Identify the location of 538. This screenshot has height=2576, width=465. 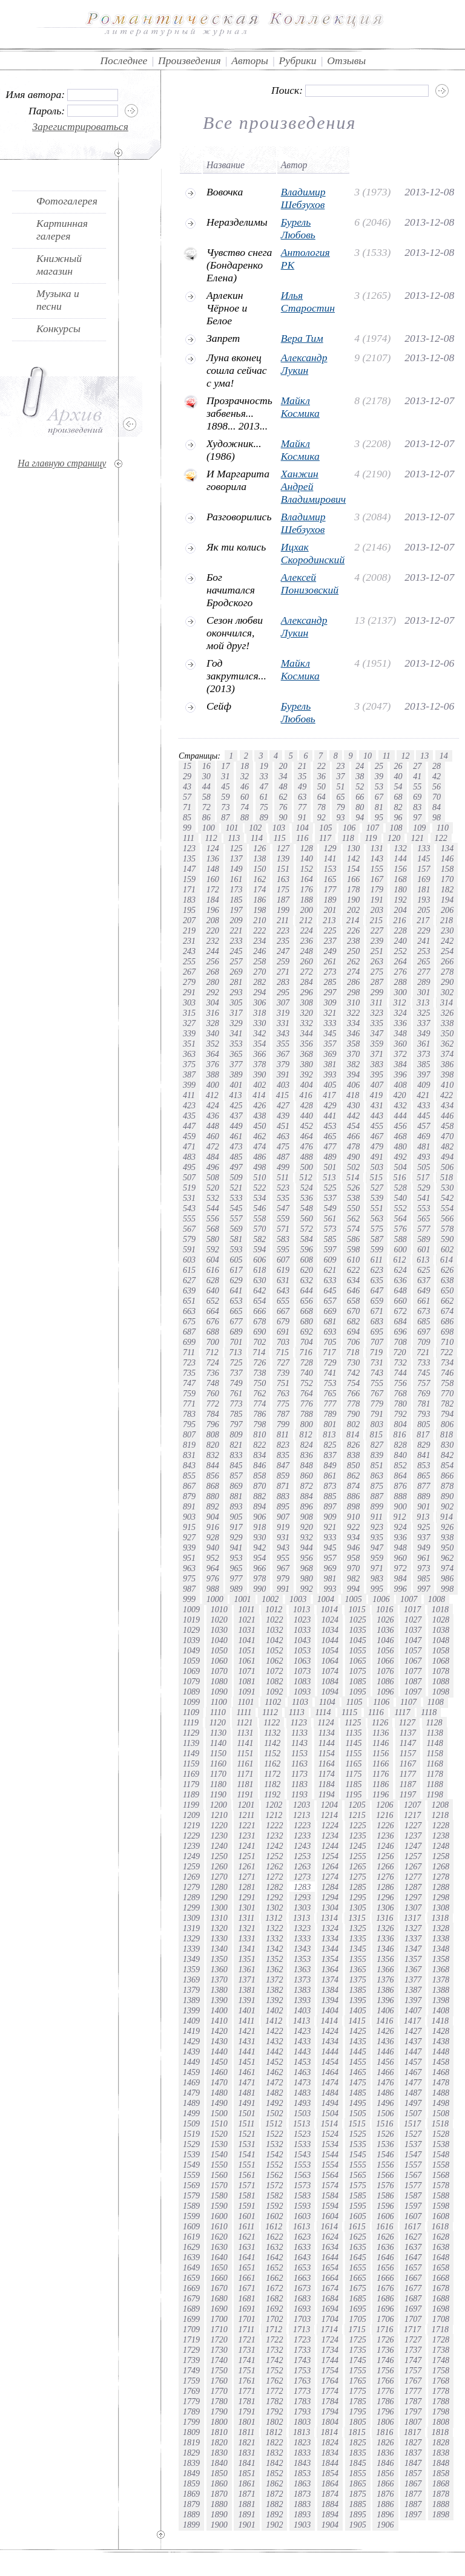
(353, 1198).